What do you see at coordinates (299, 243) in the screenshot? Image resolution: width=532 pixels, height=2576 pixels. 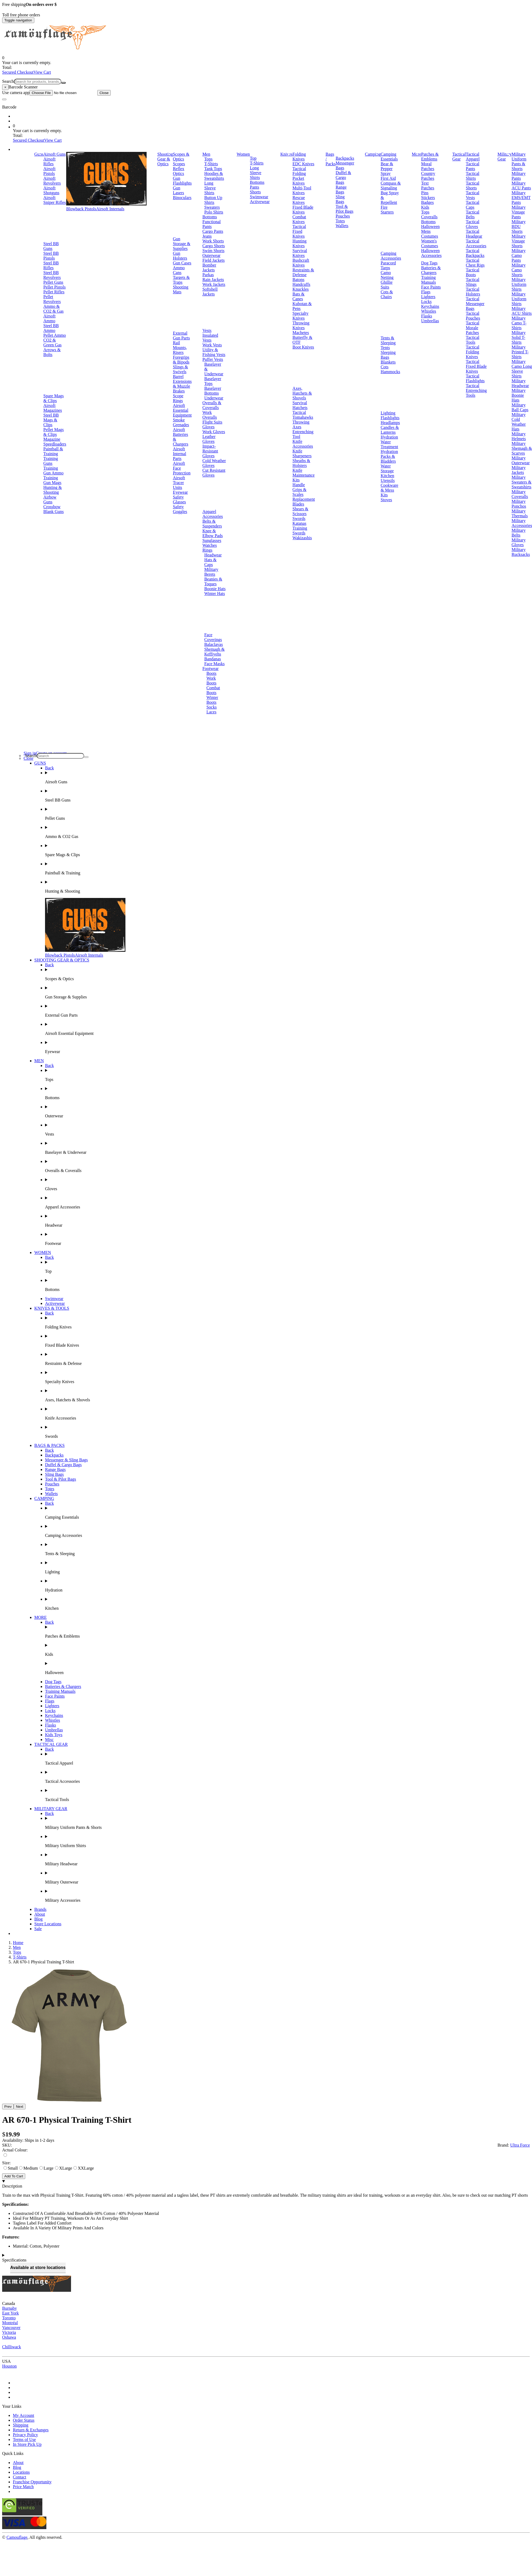 I see `Hunting Knives` at bounding box center [299, 243].